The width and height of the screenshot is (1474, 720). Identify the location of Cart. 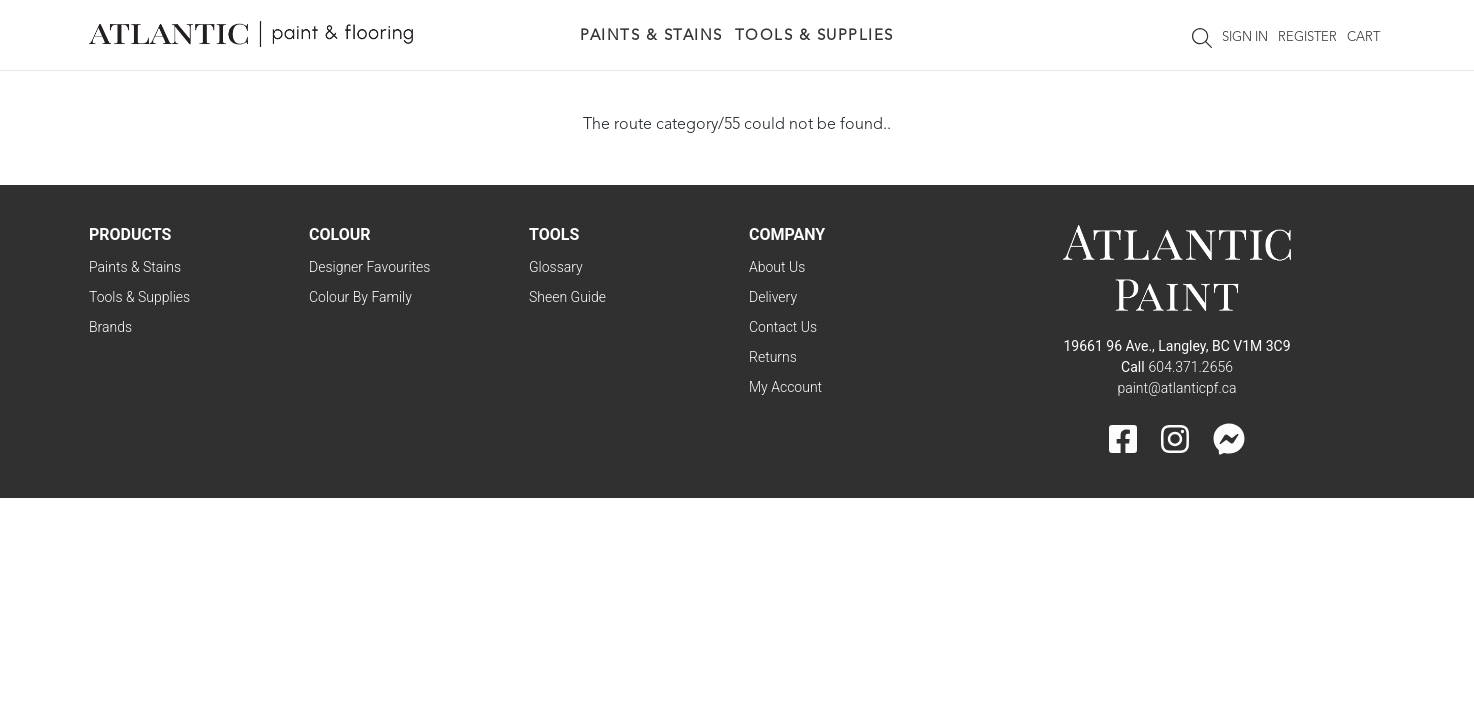
(1363, 37).